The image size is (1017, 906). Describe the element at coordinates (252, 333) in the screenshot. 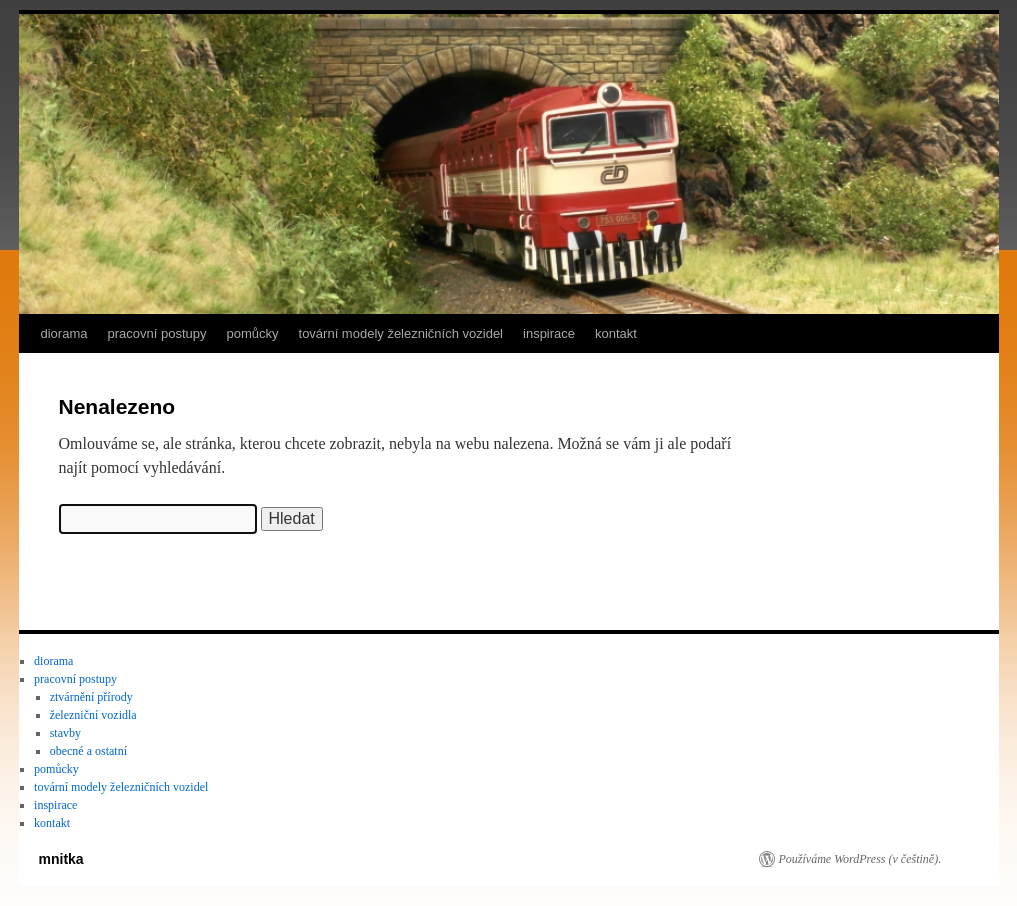

I see `pomůcky` at that location.